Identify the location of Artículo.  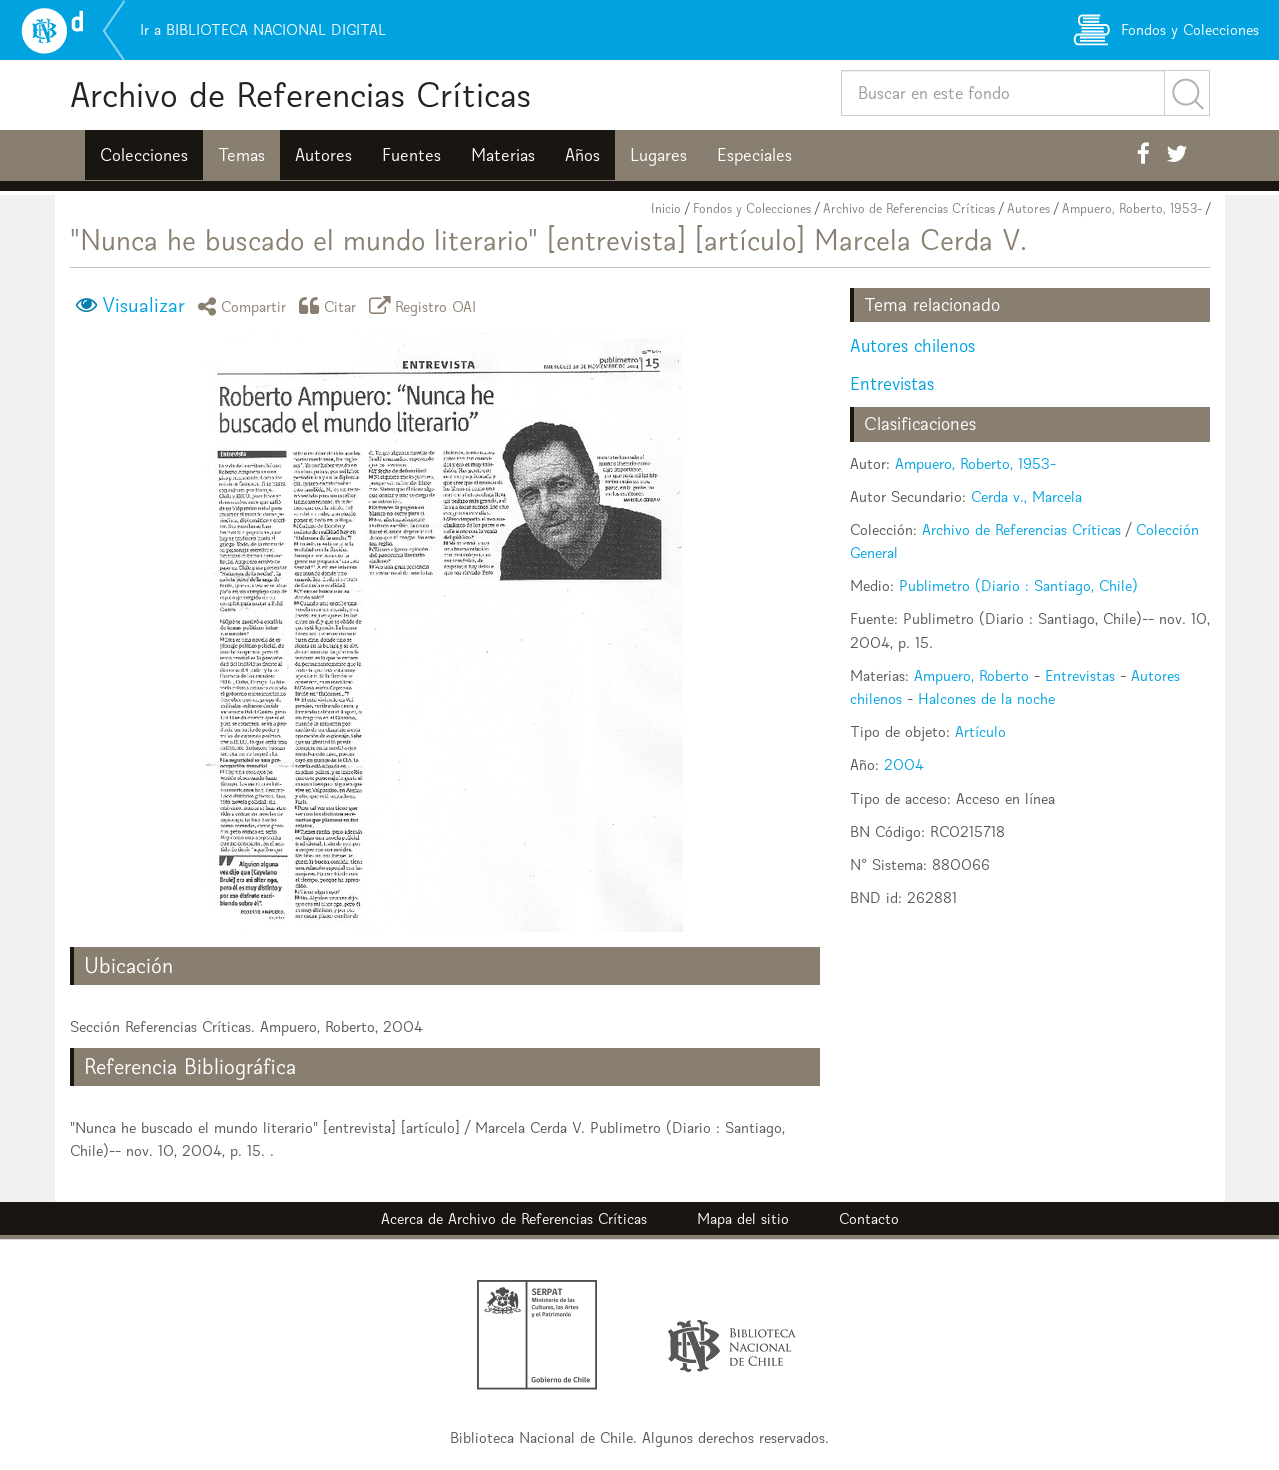
(980, 731).